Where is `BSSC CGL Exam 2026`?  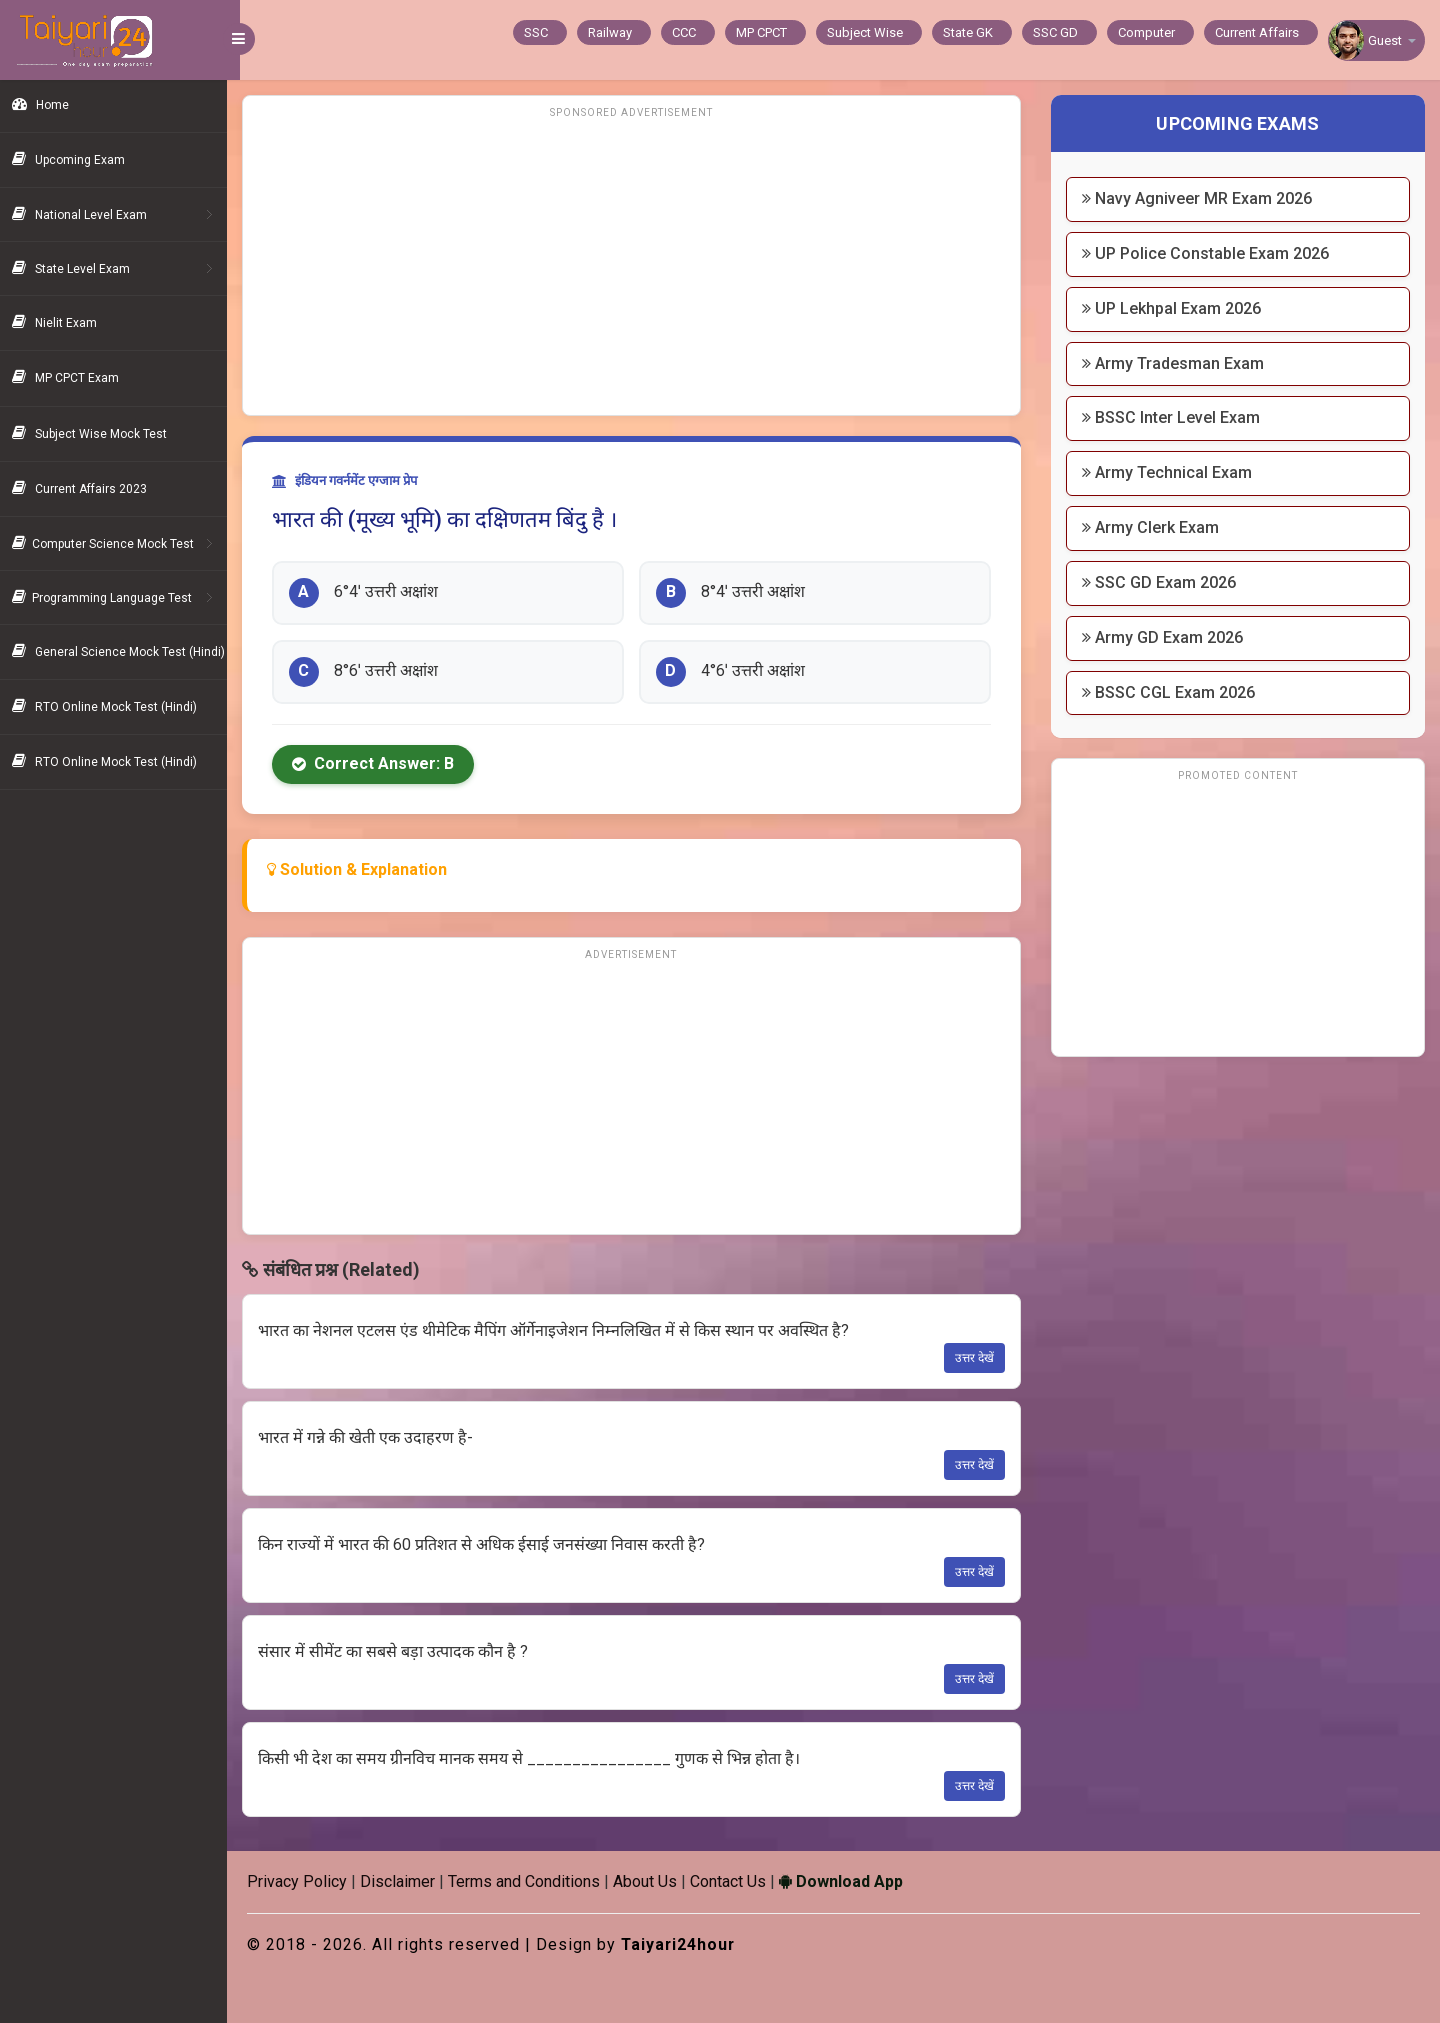 BSSC CGL Exam 2026 is located at coordinates (1172, 692).